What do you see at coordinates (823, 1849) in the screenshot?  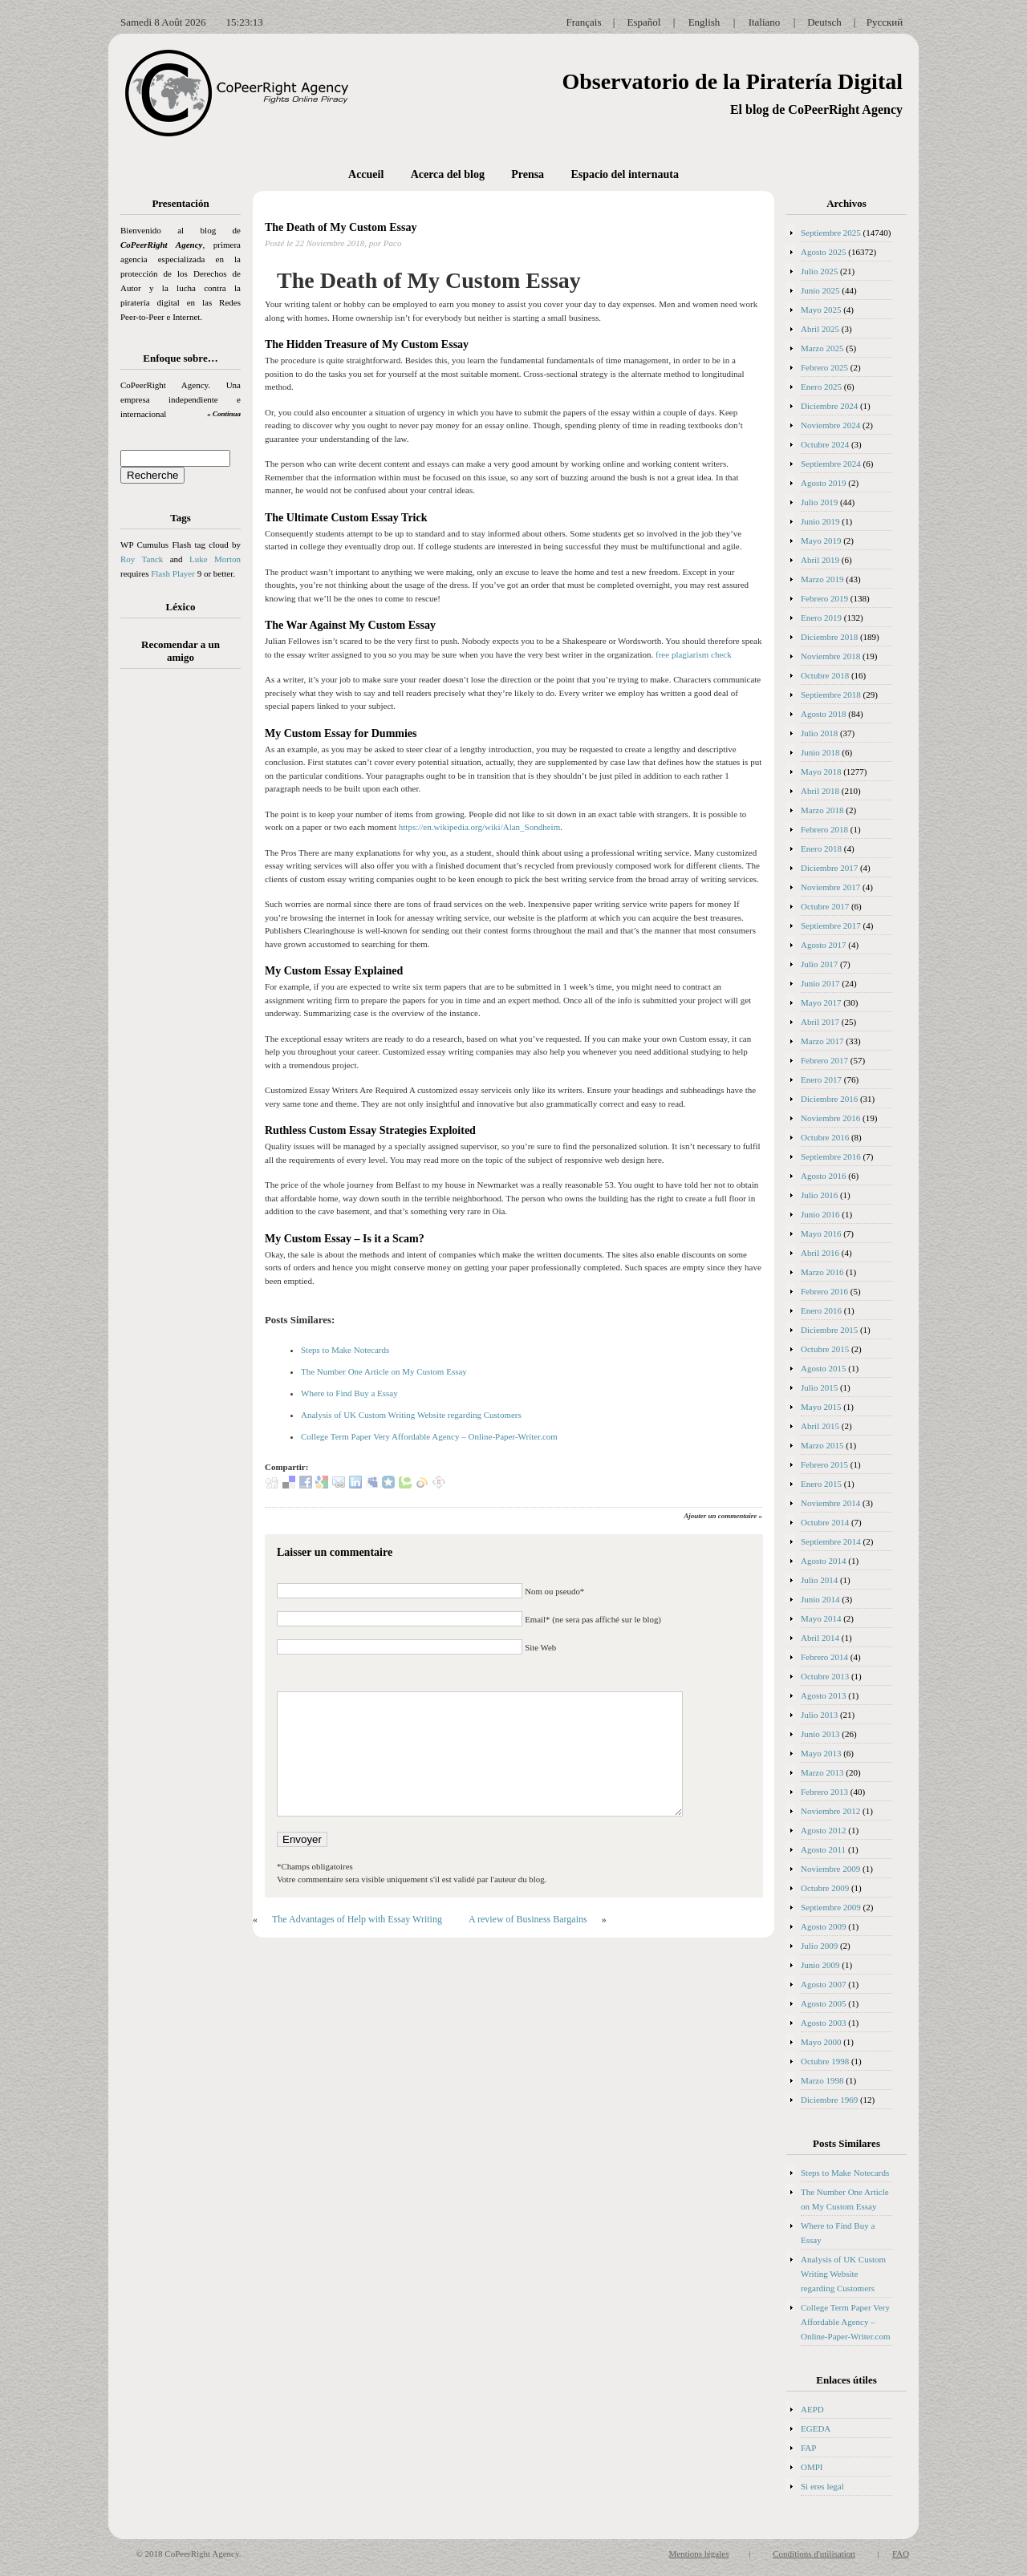 I see `Agosto 2011` at bounding box center [823, 1849].